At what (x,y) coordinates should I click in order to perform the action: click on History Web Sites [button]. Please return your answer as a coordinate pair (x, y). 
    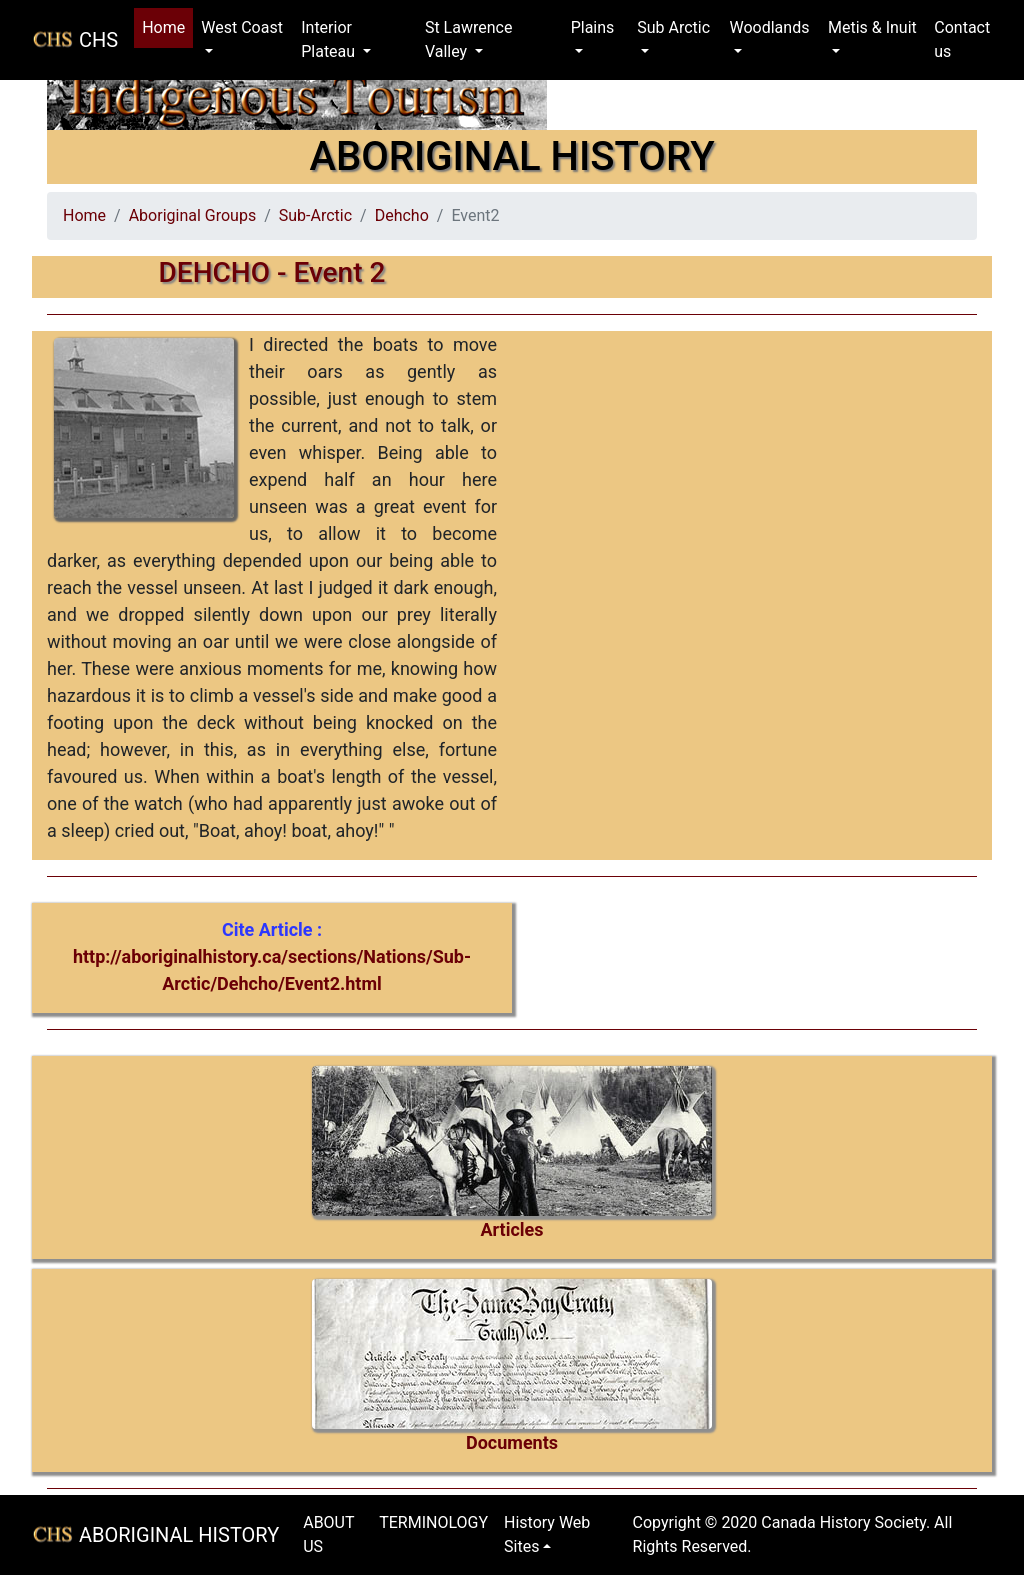
    Looking at the image, I should click on (547, 1534).